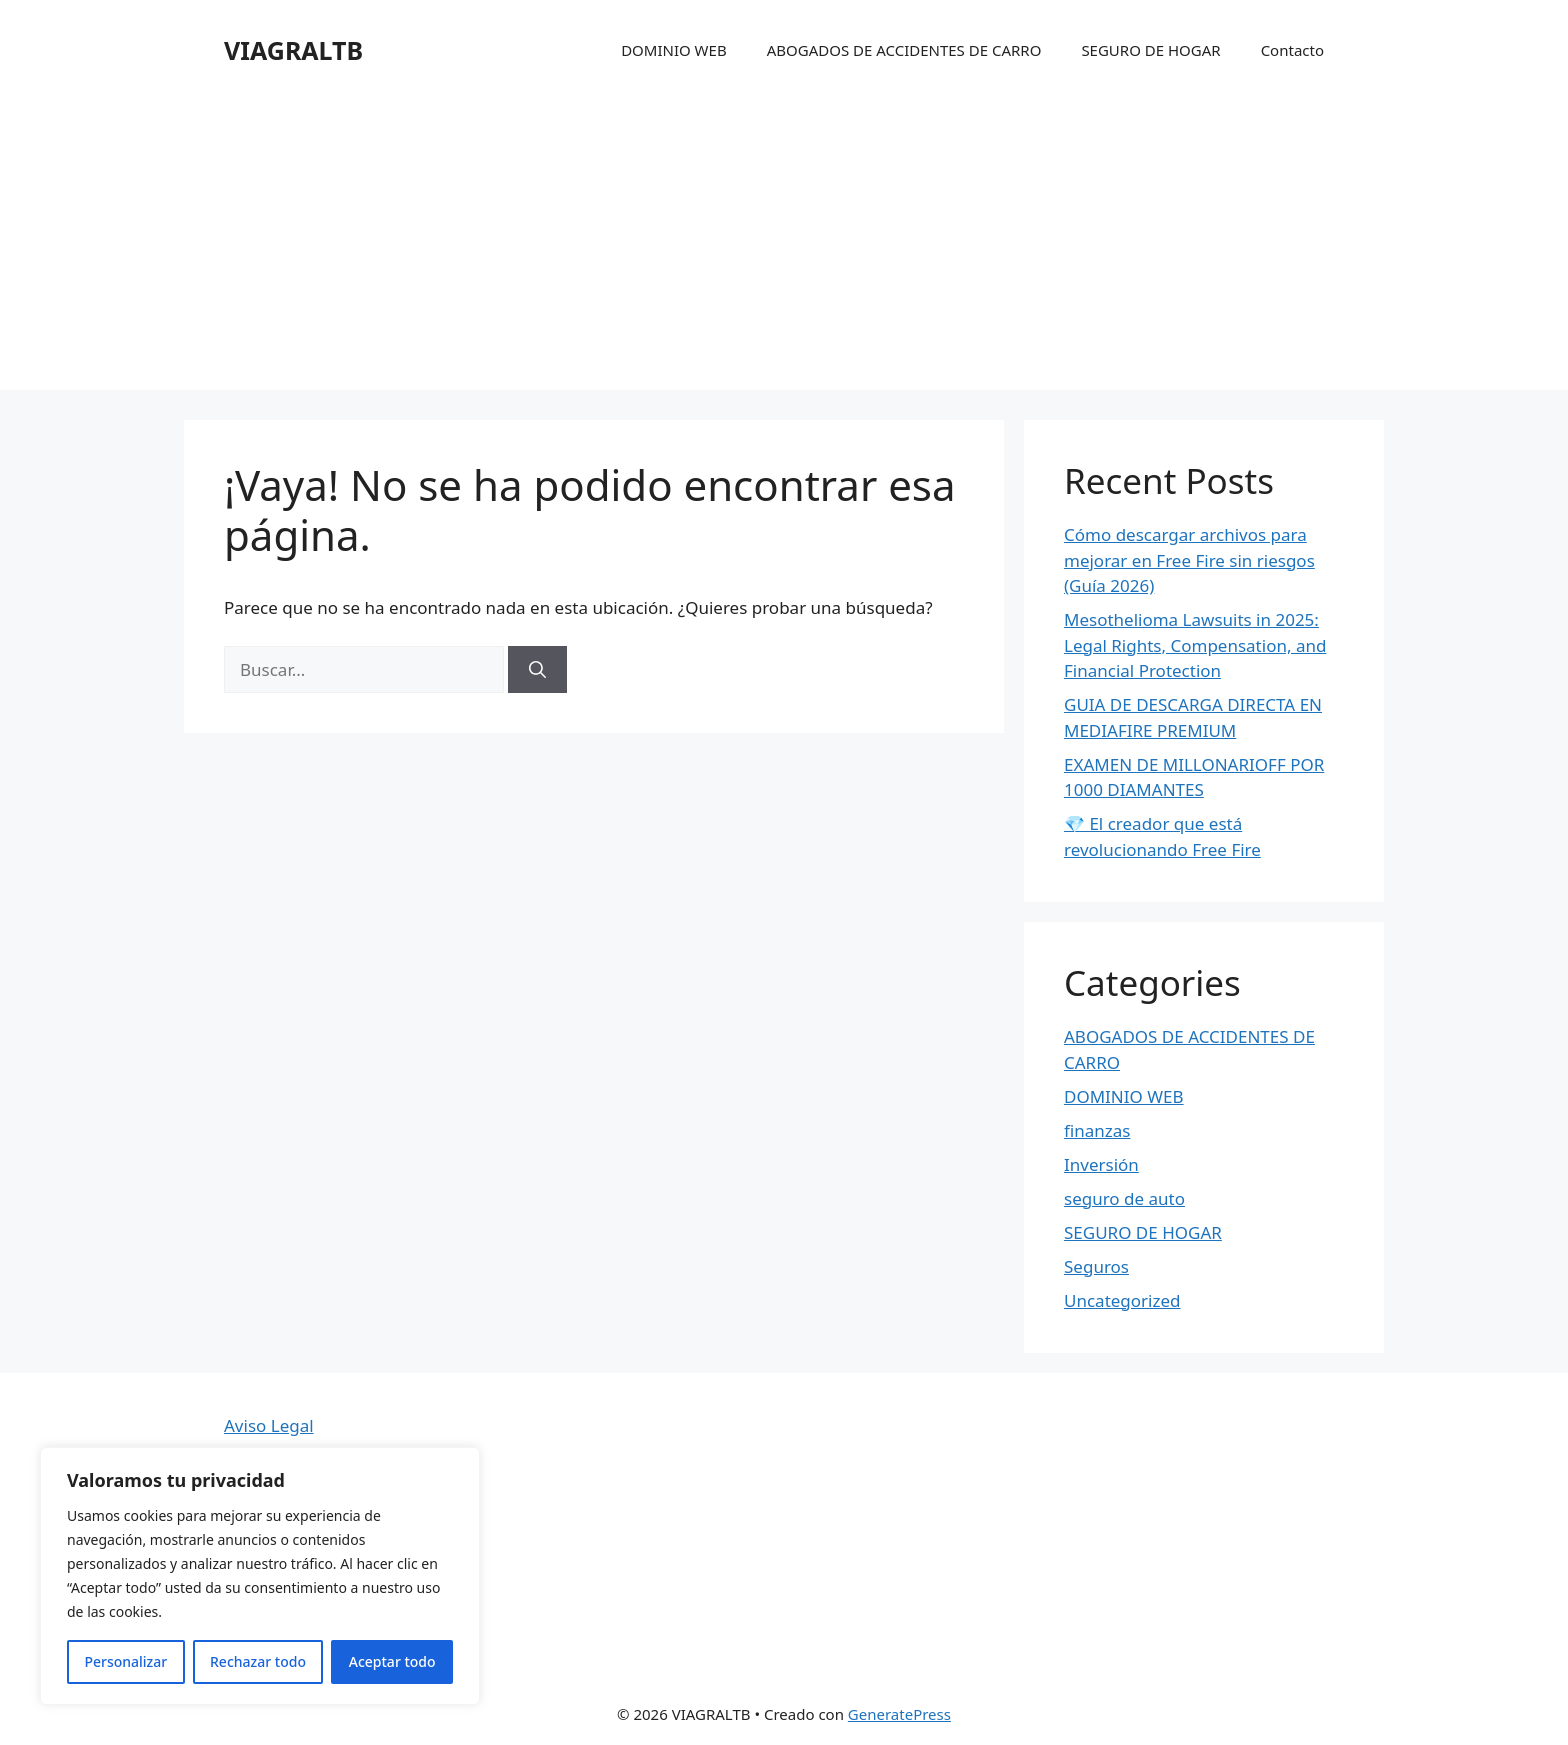 The width and height of the screenshot is (1568, 1745). What do you see at coordinates (1124, 1198) in the screenshot?
I see `seguro de auto` at bounding box center [1124, 1198].